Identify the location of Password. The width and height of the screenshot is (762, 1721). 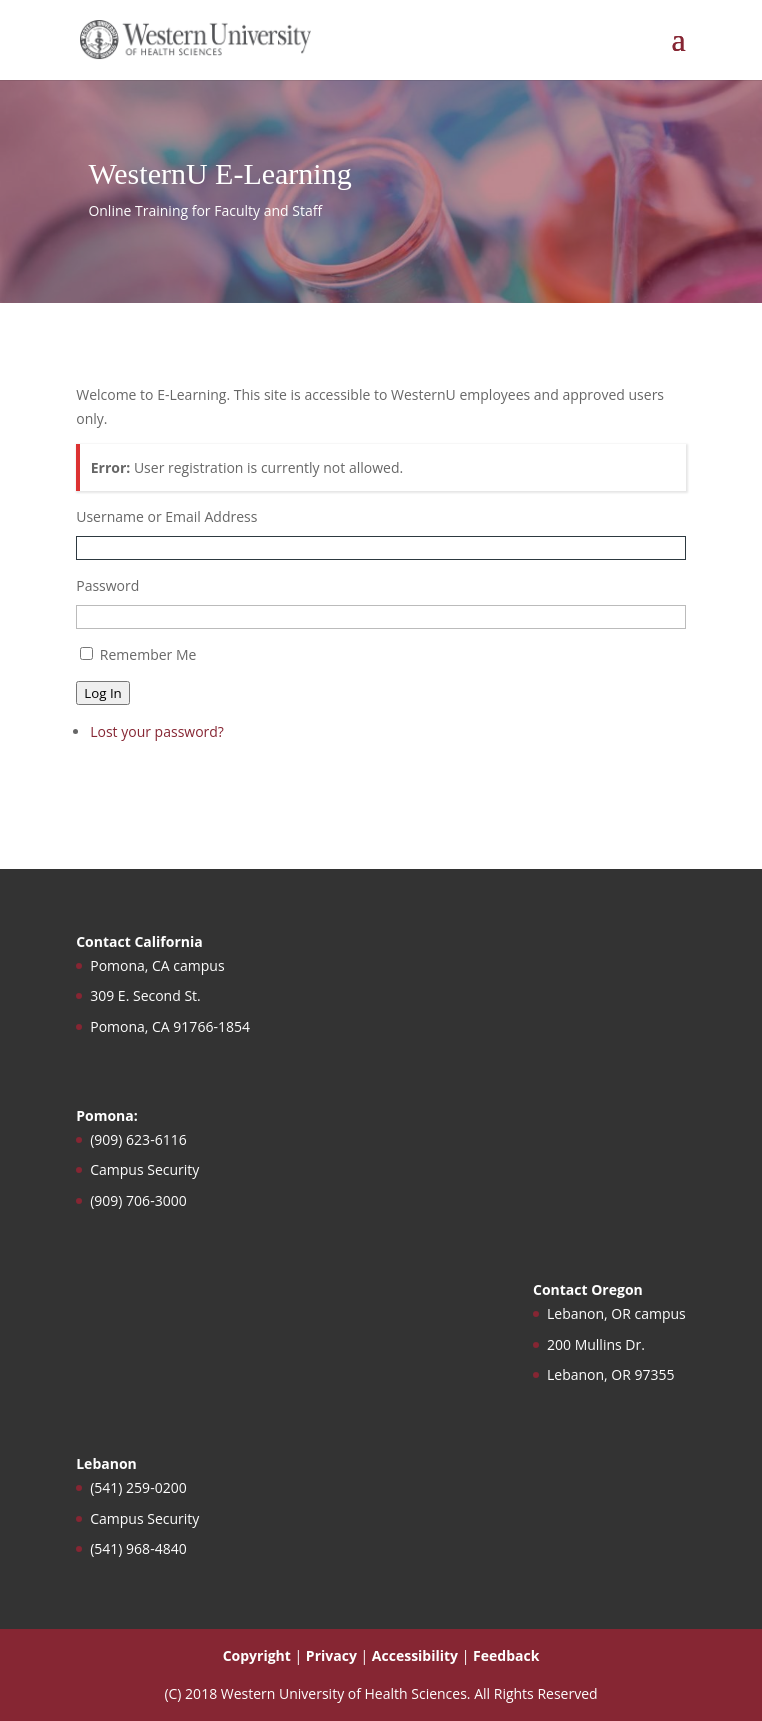
(107, 585).